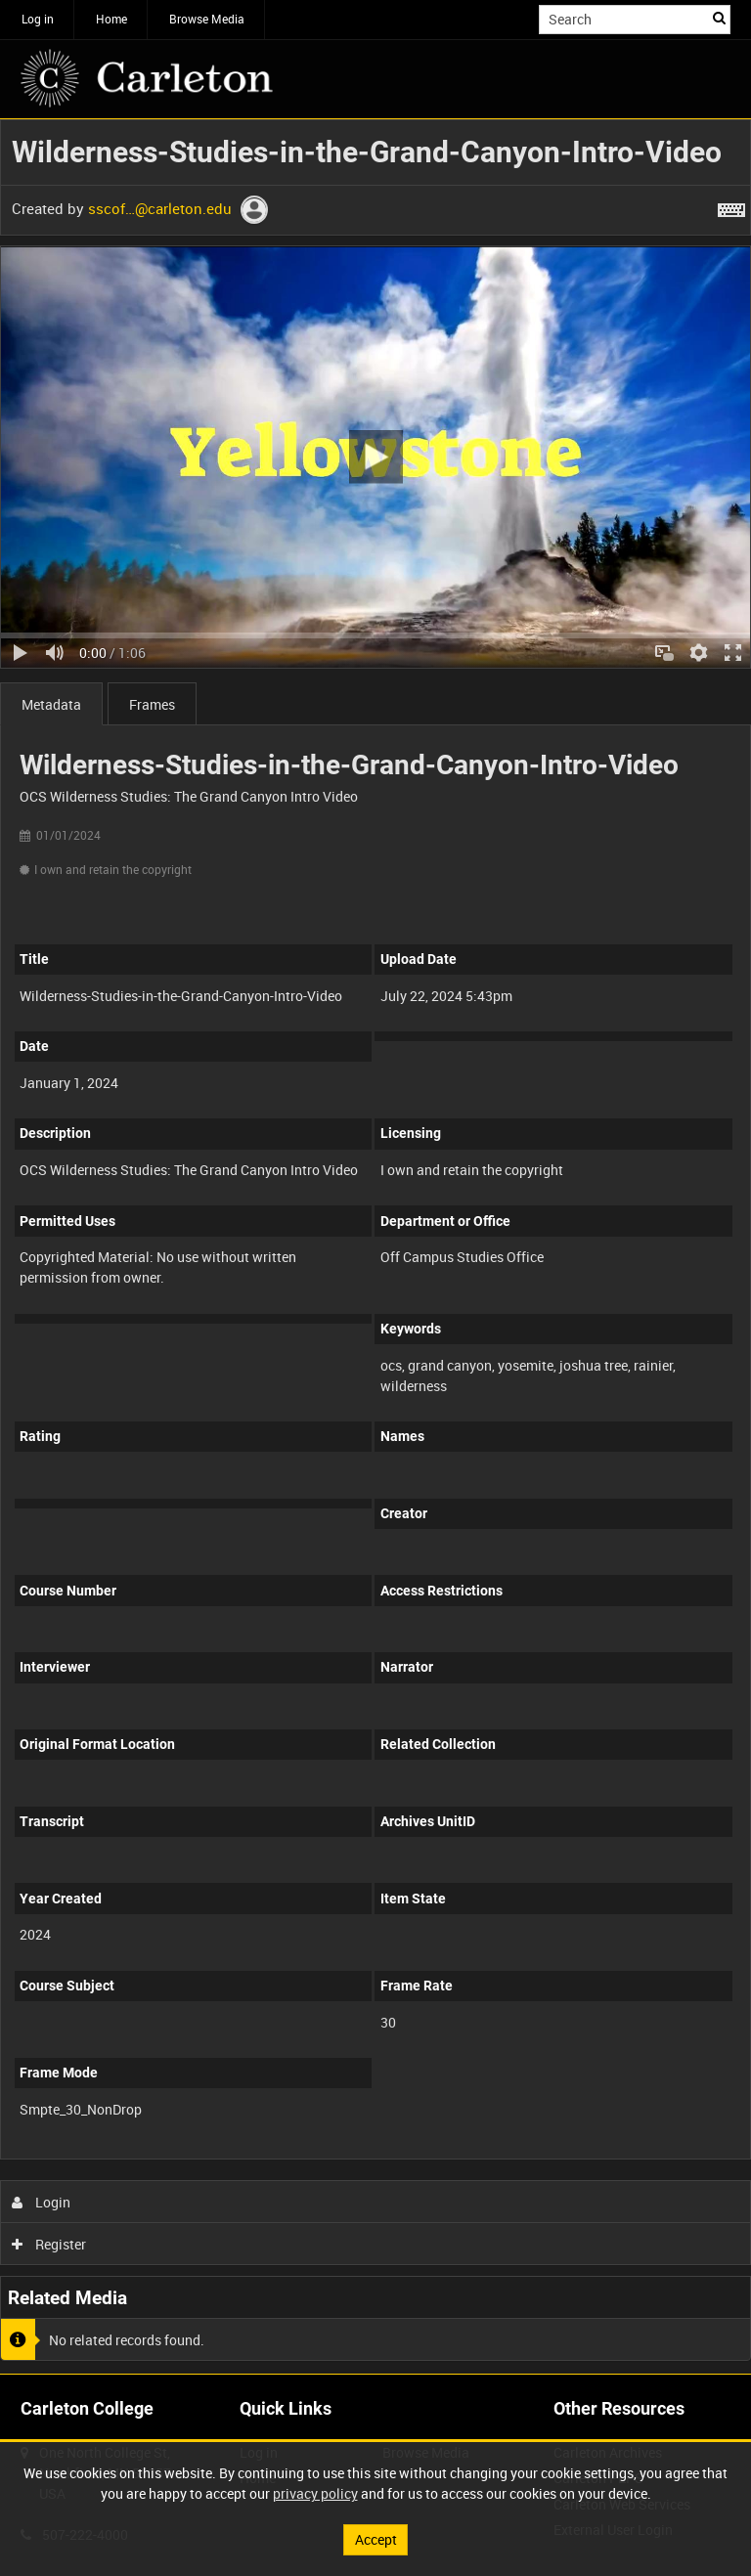 The width and height of the screenshot is (751, 2576). What do you see at coordinates (376, 2539) in the screenshot?
I see `Accept` at bounding box center [376, 2539].